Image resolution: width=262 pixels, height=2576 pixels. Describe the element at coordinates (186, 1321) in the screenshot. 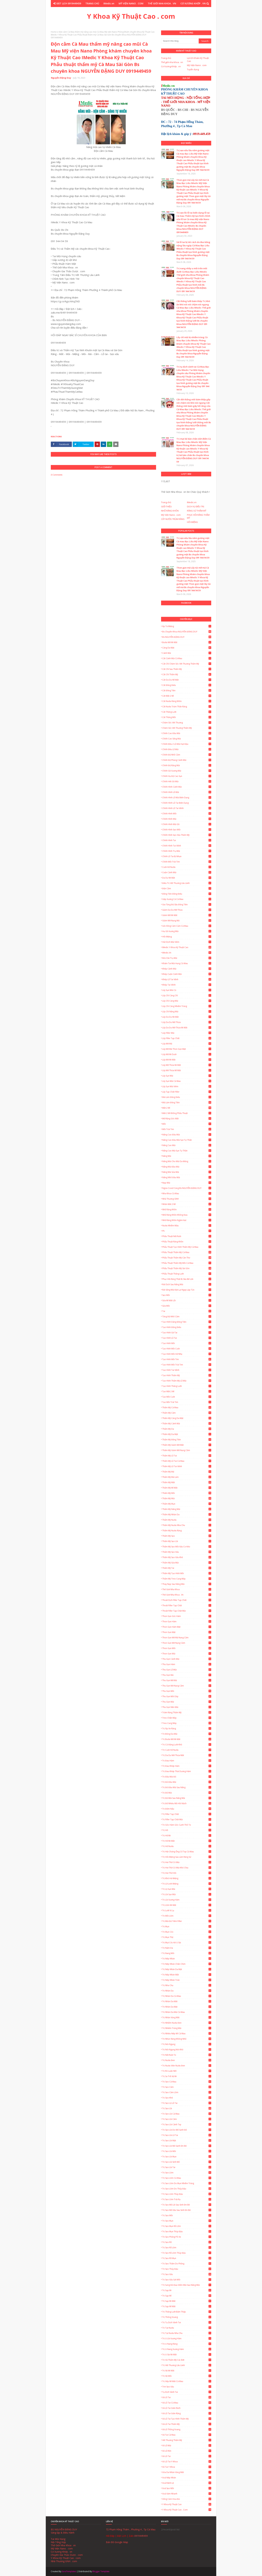

I see `Tạo hình dáng đồng tiền` at that location.